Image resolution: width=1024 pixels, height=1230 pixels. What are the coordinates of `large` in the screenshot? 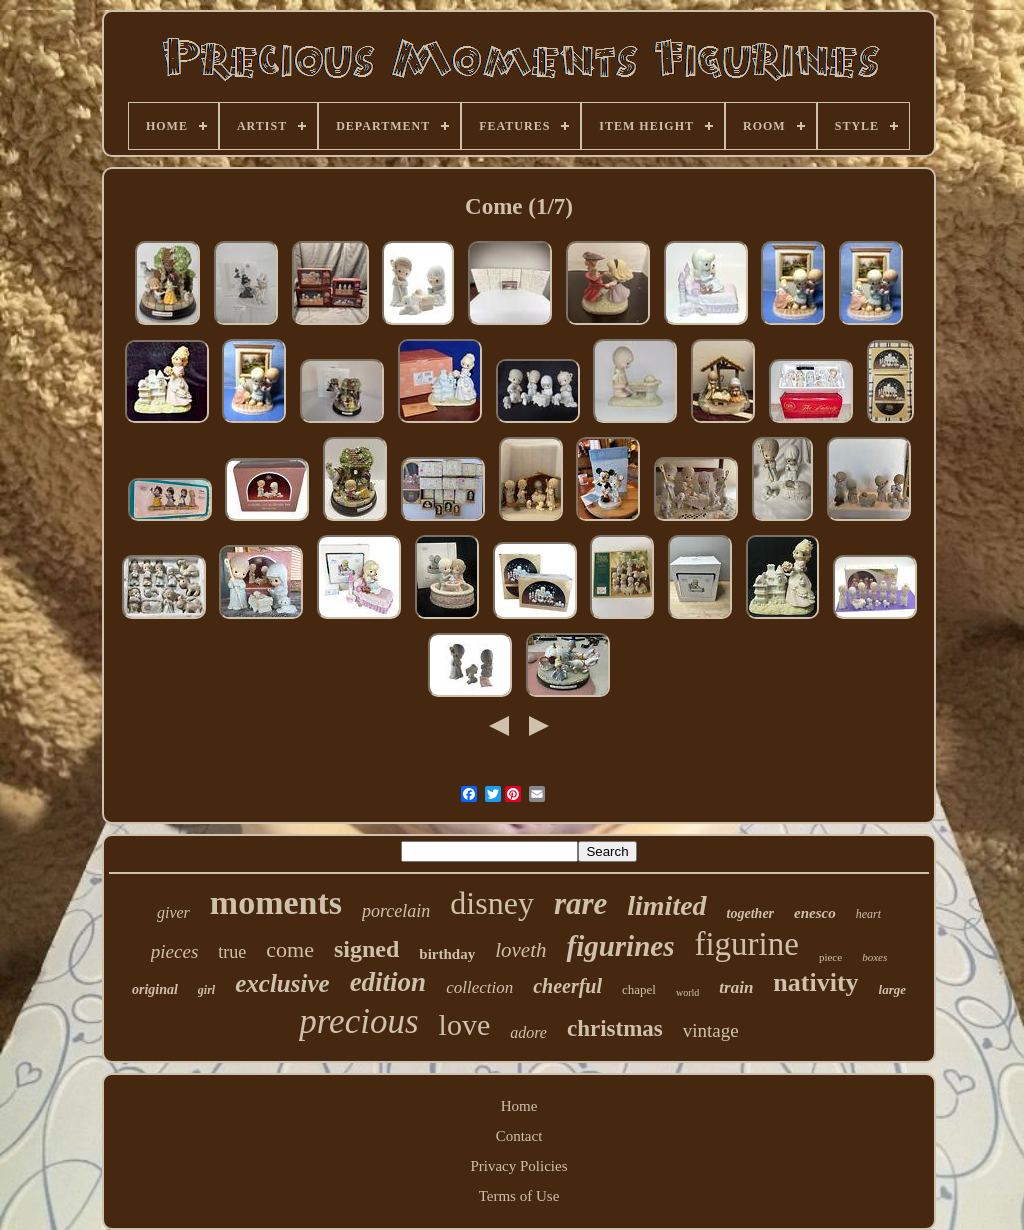 It's located at (892, 989).